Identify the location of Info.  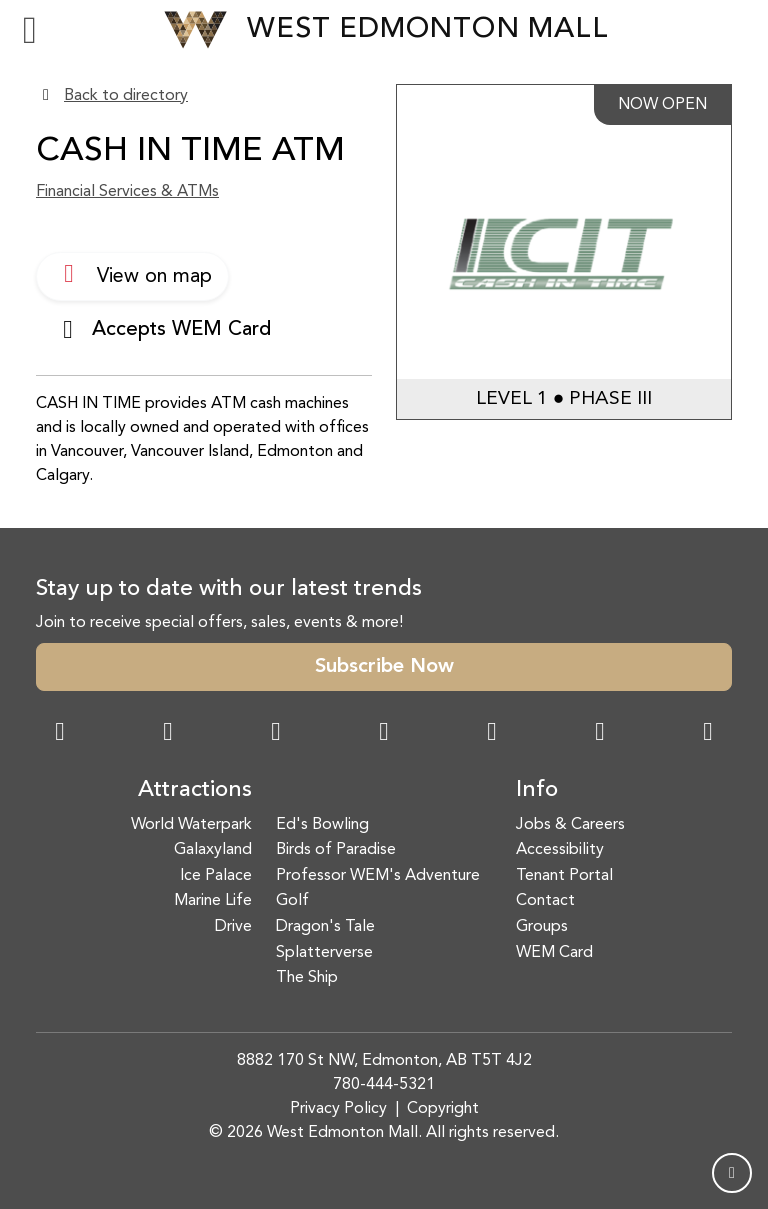
(537, 790).